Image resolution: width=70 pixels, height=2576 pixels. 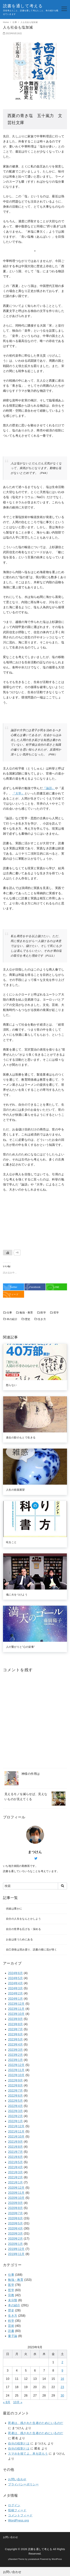 What do you see at coordinates (15, 2167) in the screenshot?
I see `2021年4月` at bounding box center [15, 2167].